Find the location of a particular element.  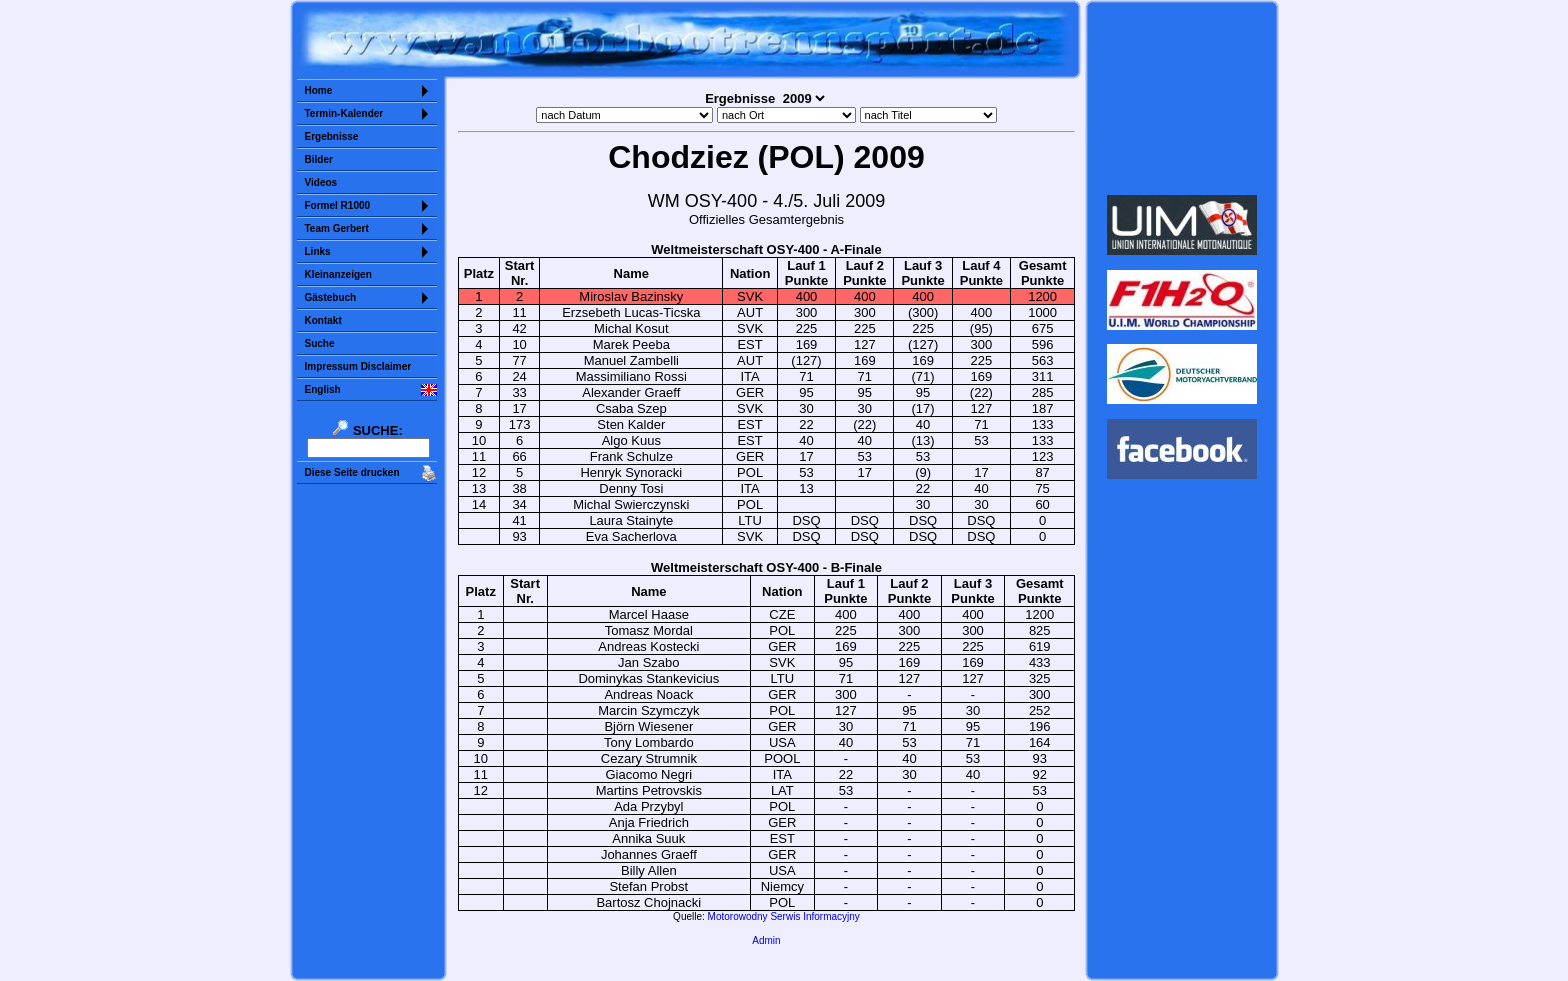

Termin-Kalender is located at coordinates (344, 113).